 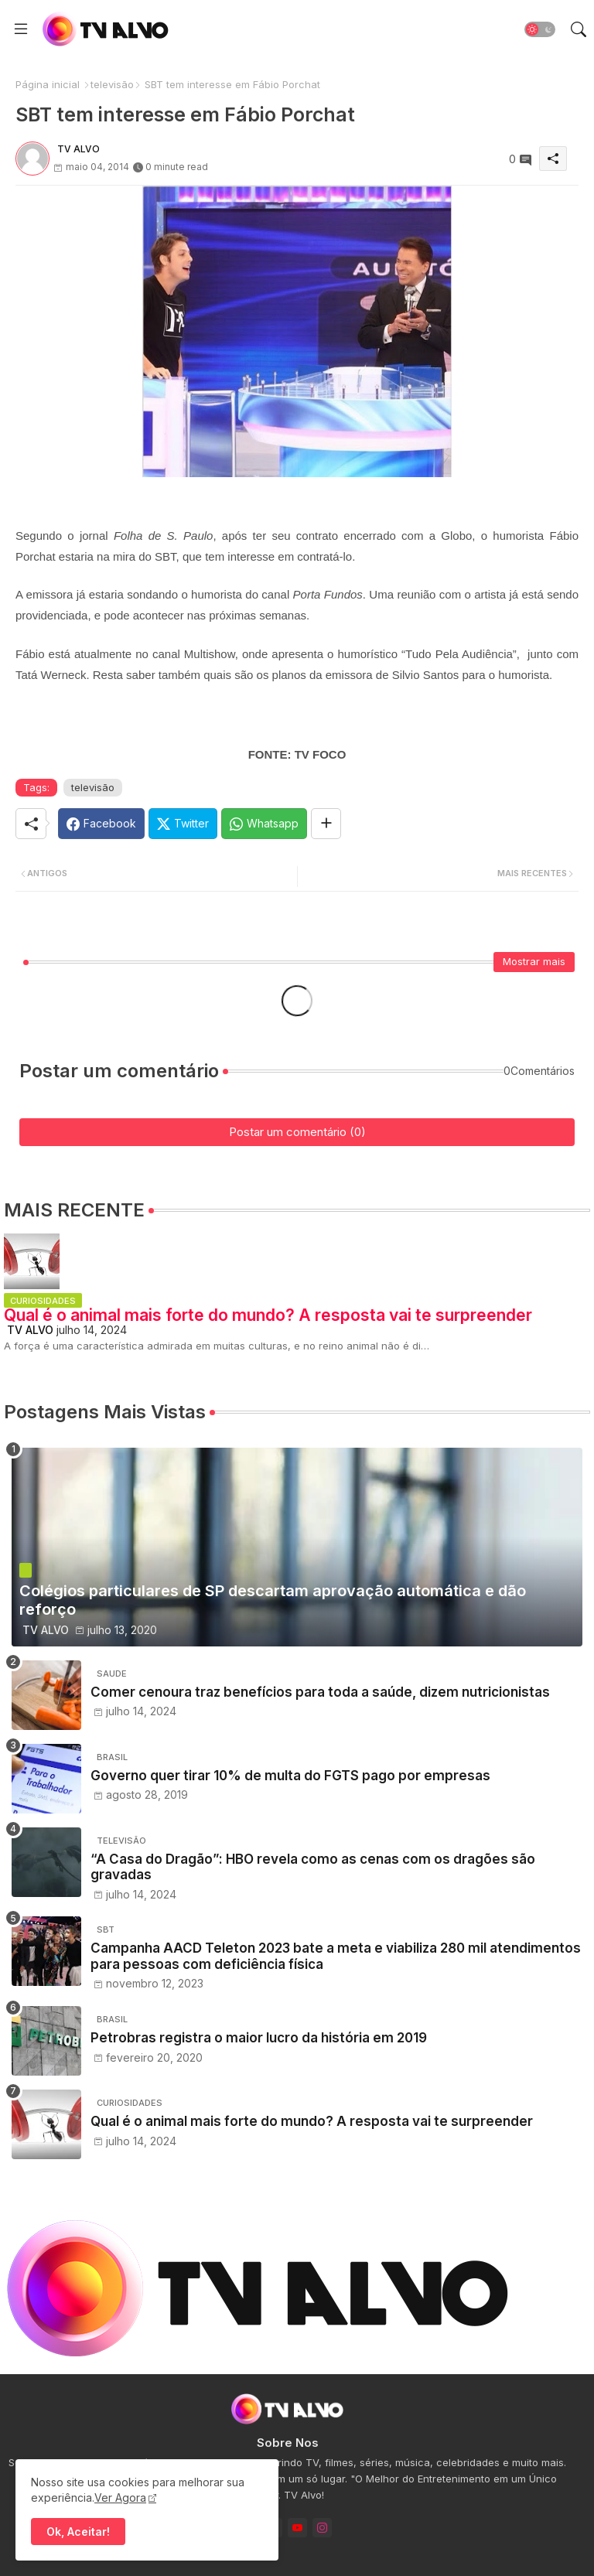 What do you see at coordinates (264, 823) in the screenshot?
I see `[Whatsapp]` at bounding box center [264, 823].